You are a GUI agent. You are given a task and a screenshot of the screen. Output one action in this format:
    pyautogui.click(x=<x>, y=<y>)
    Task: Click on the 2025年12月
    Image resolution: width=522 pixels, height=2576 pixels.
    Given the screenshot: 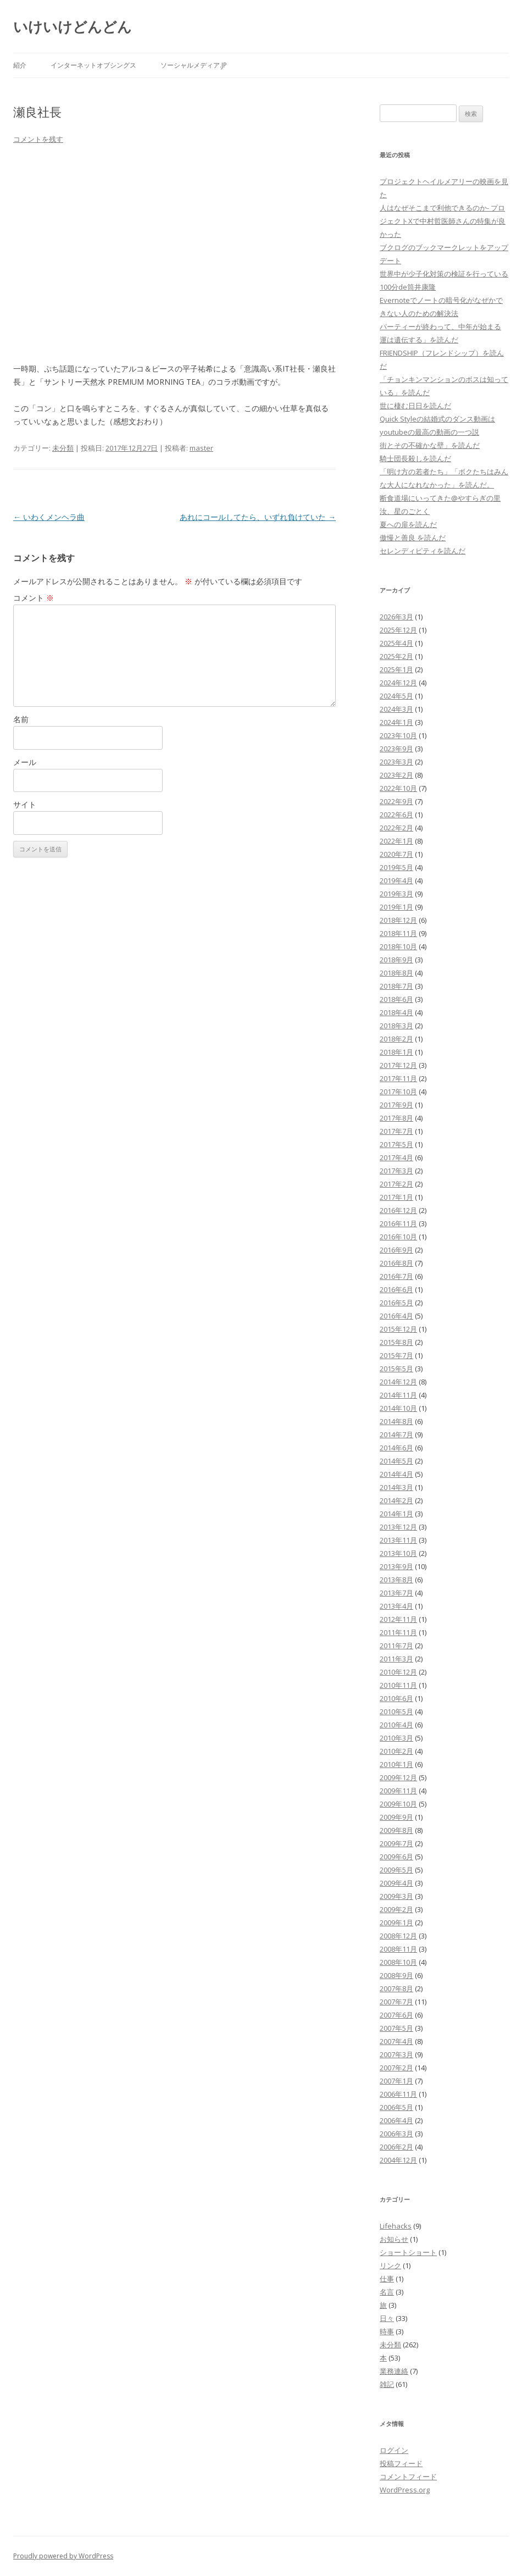 What is the action you would take?
    pyautogui.click(x=398, y=630)
    